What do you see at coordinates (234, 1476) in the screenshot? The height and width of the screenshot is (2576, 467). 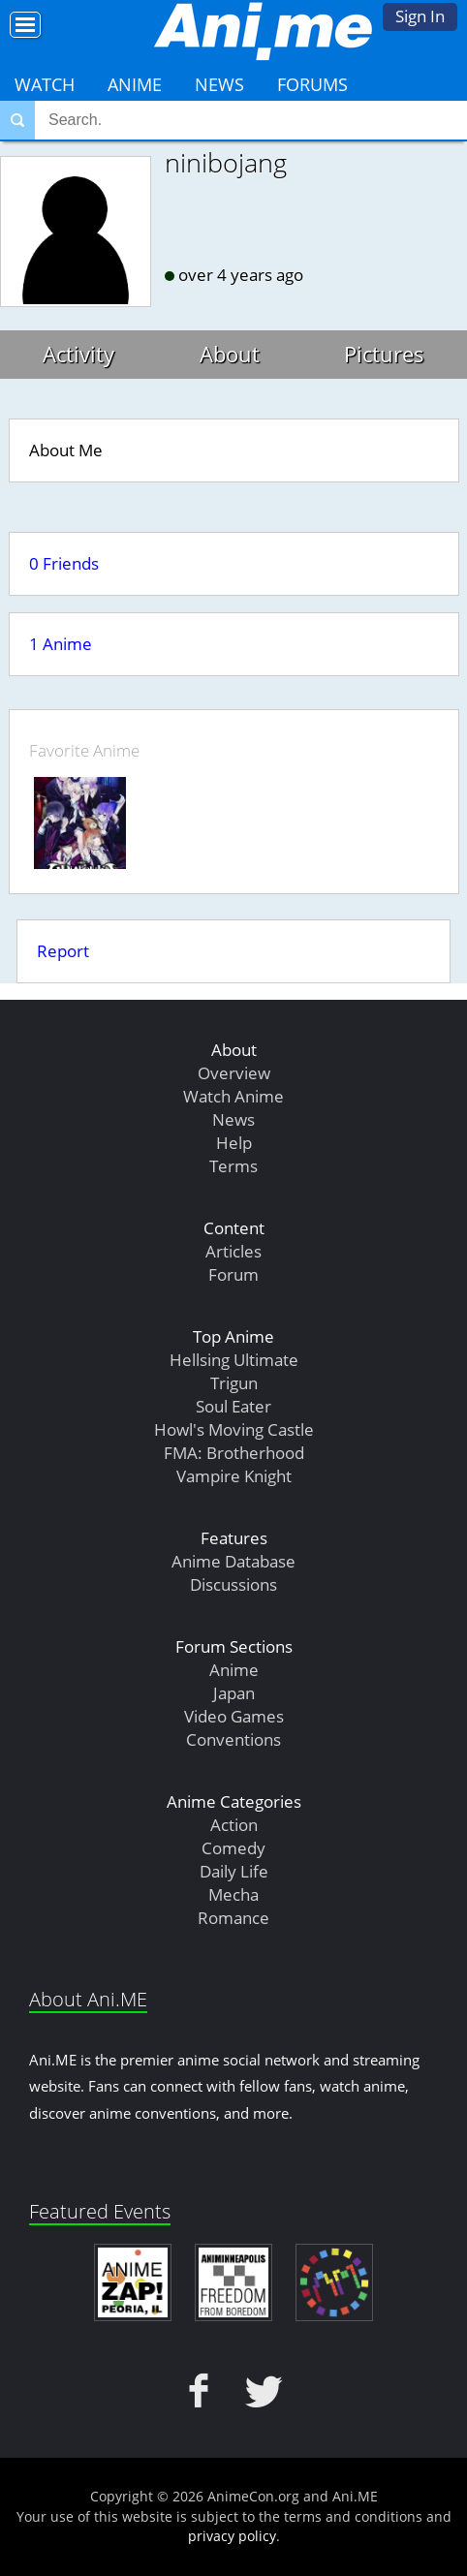 I see `Vampire Knight` at bounding box center [234, 1476].